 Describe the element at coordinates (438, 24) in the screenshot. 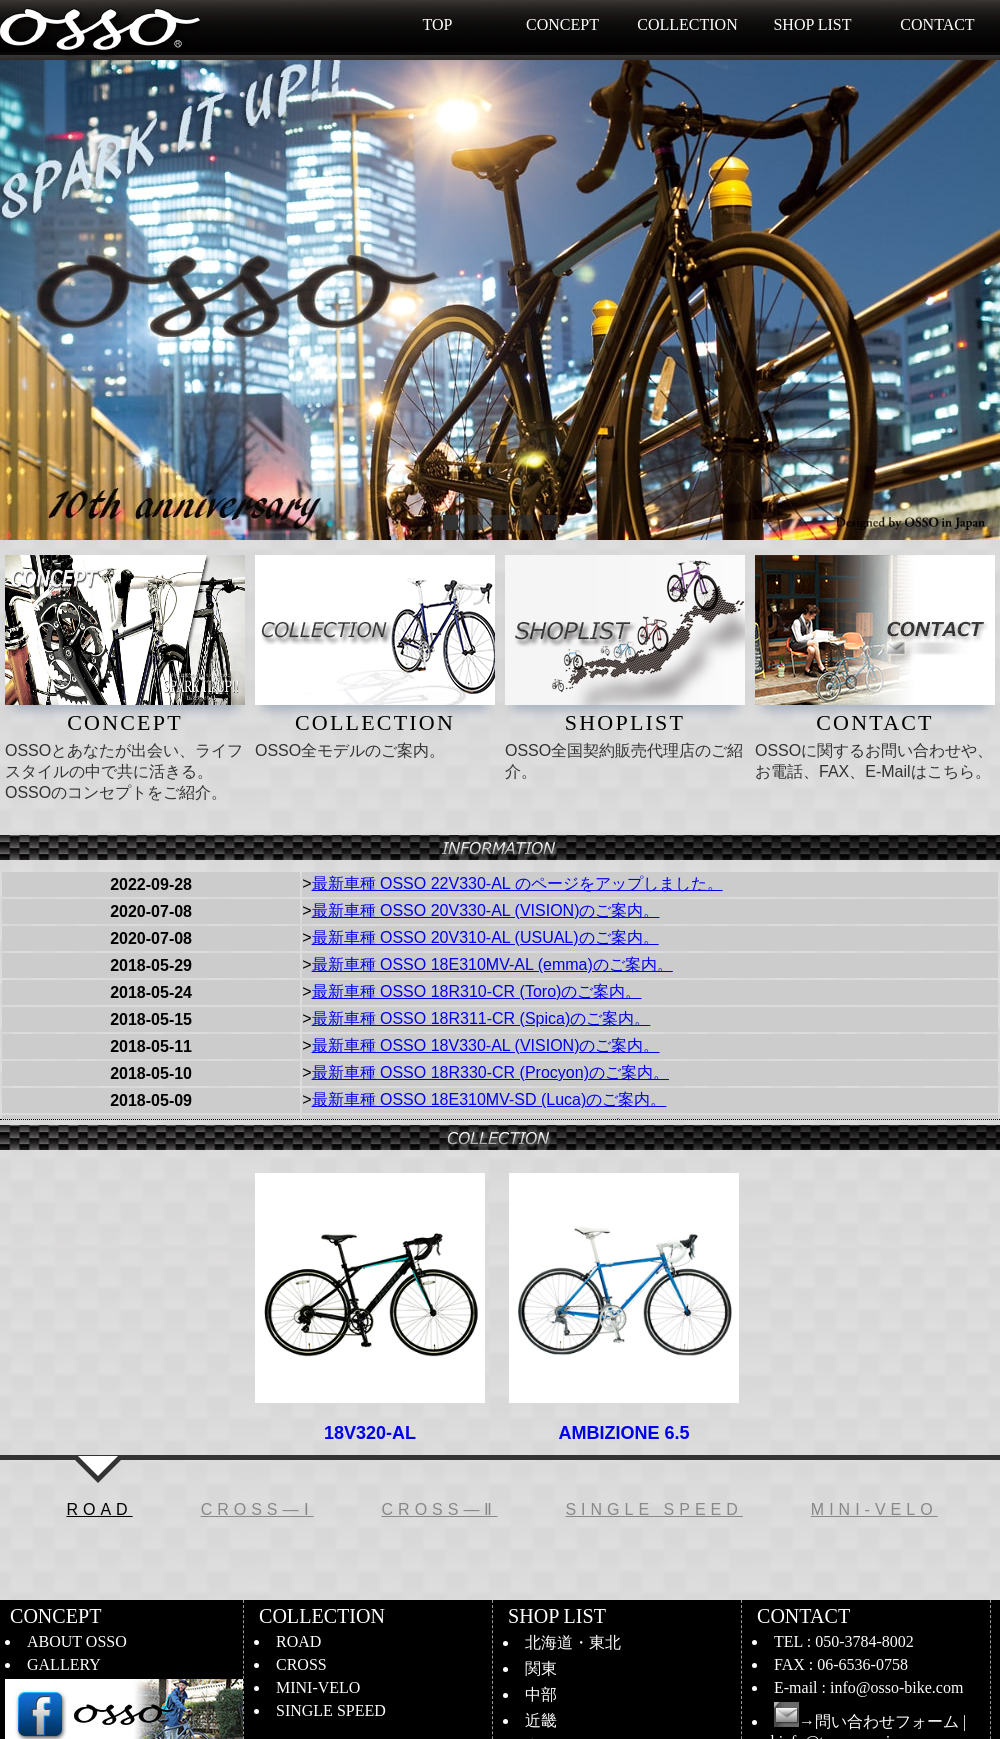

I see `TOP` at that location.